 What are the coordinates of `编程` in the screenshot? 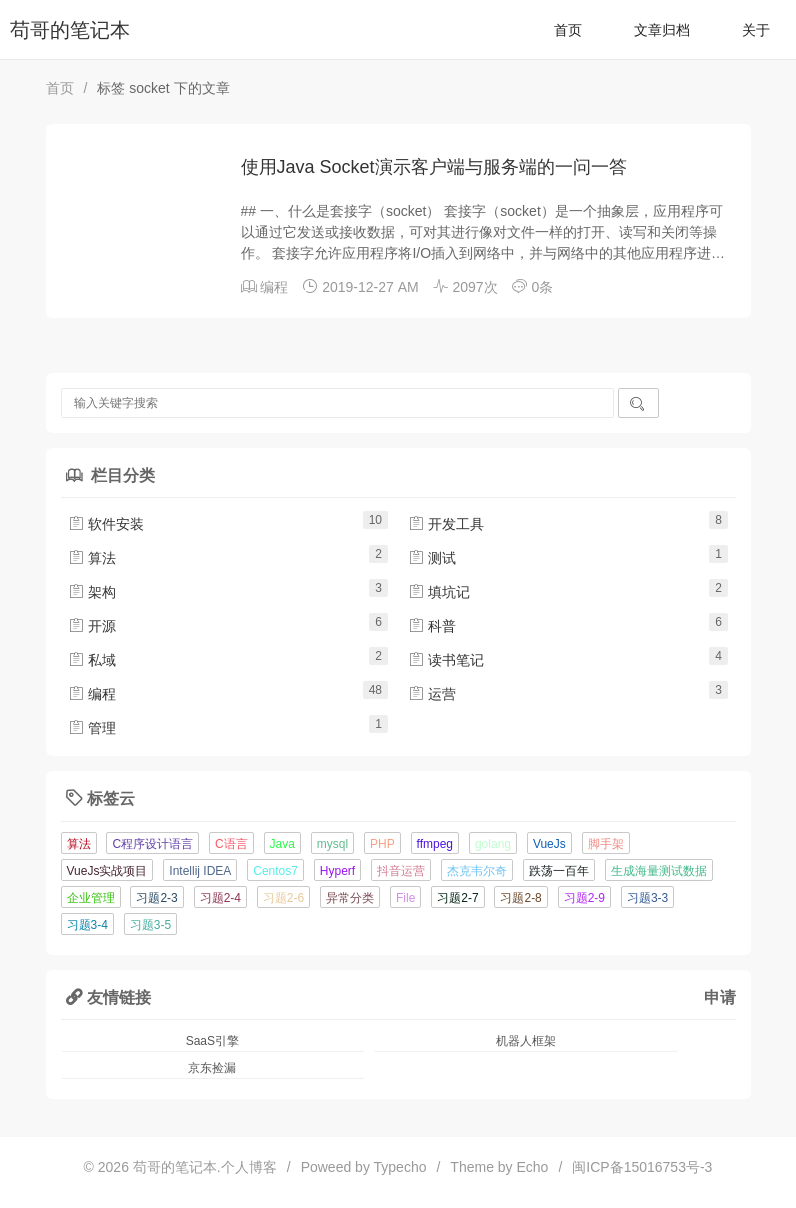 It's located at (274, 287).